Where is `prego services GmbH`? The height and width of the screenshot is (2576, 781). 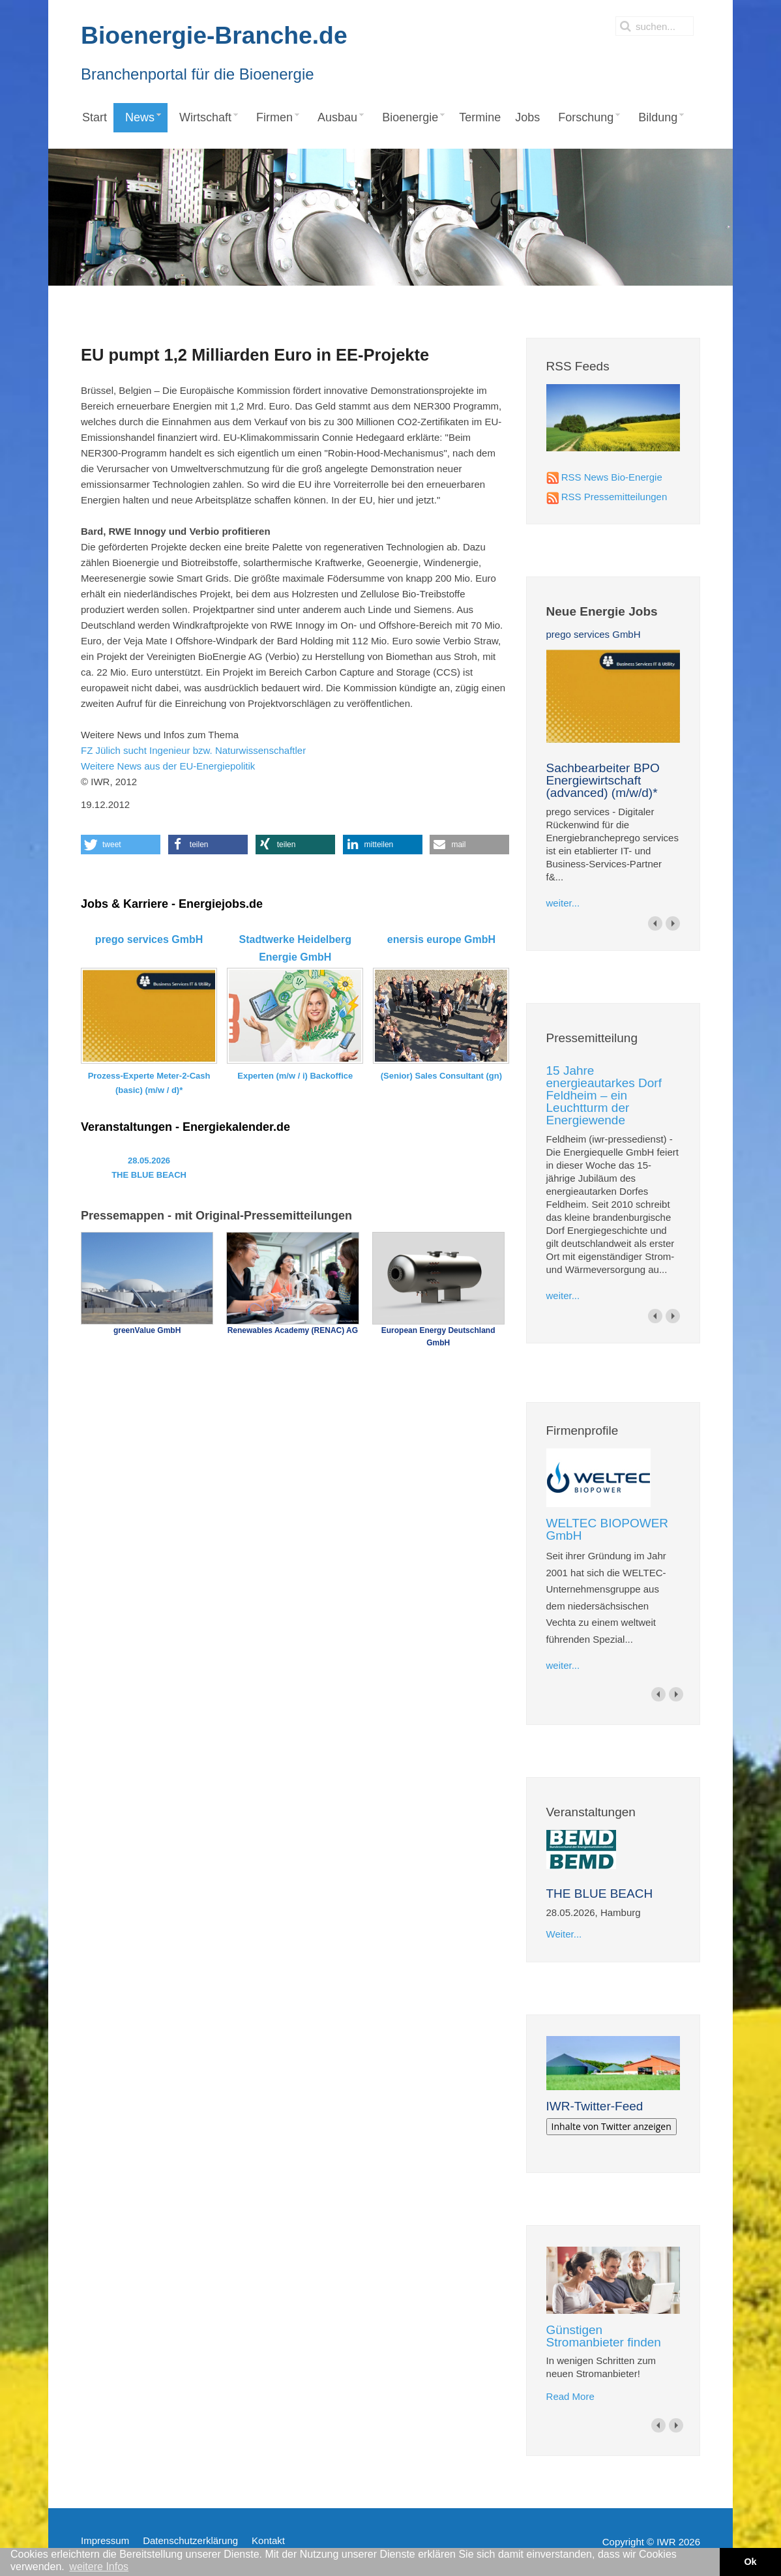
prego services GmbH is located at coordinates (593, 634).